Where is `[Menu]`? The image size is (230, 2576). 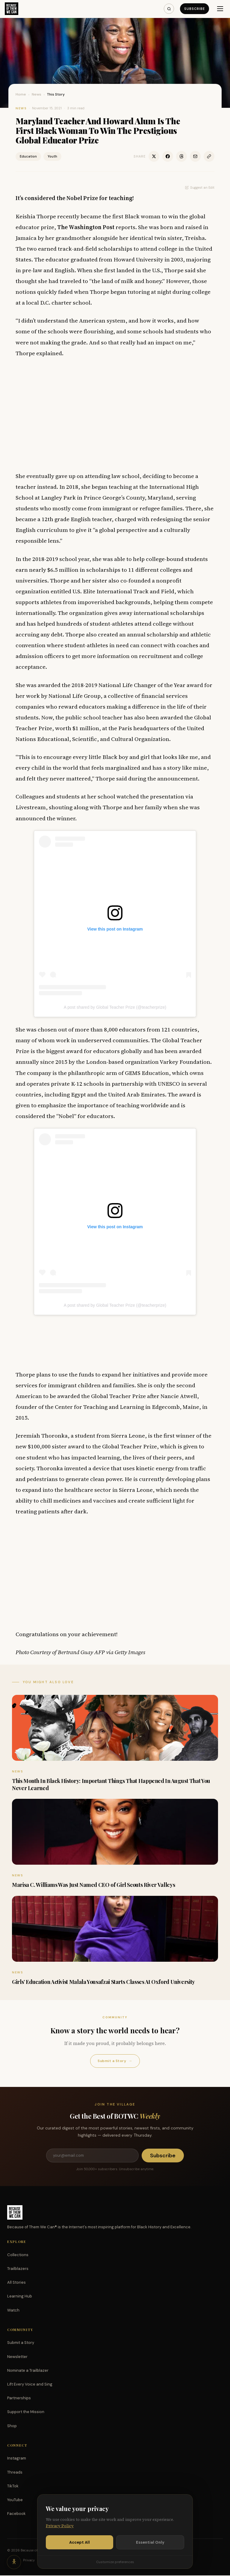
[Menu] is located at coordinates (220, 9).